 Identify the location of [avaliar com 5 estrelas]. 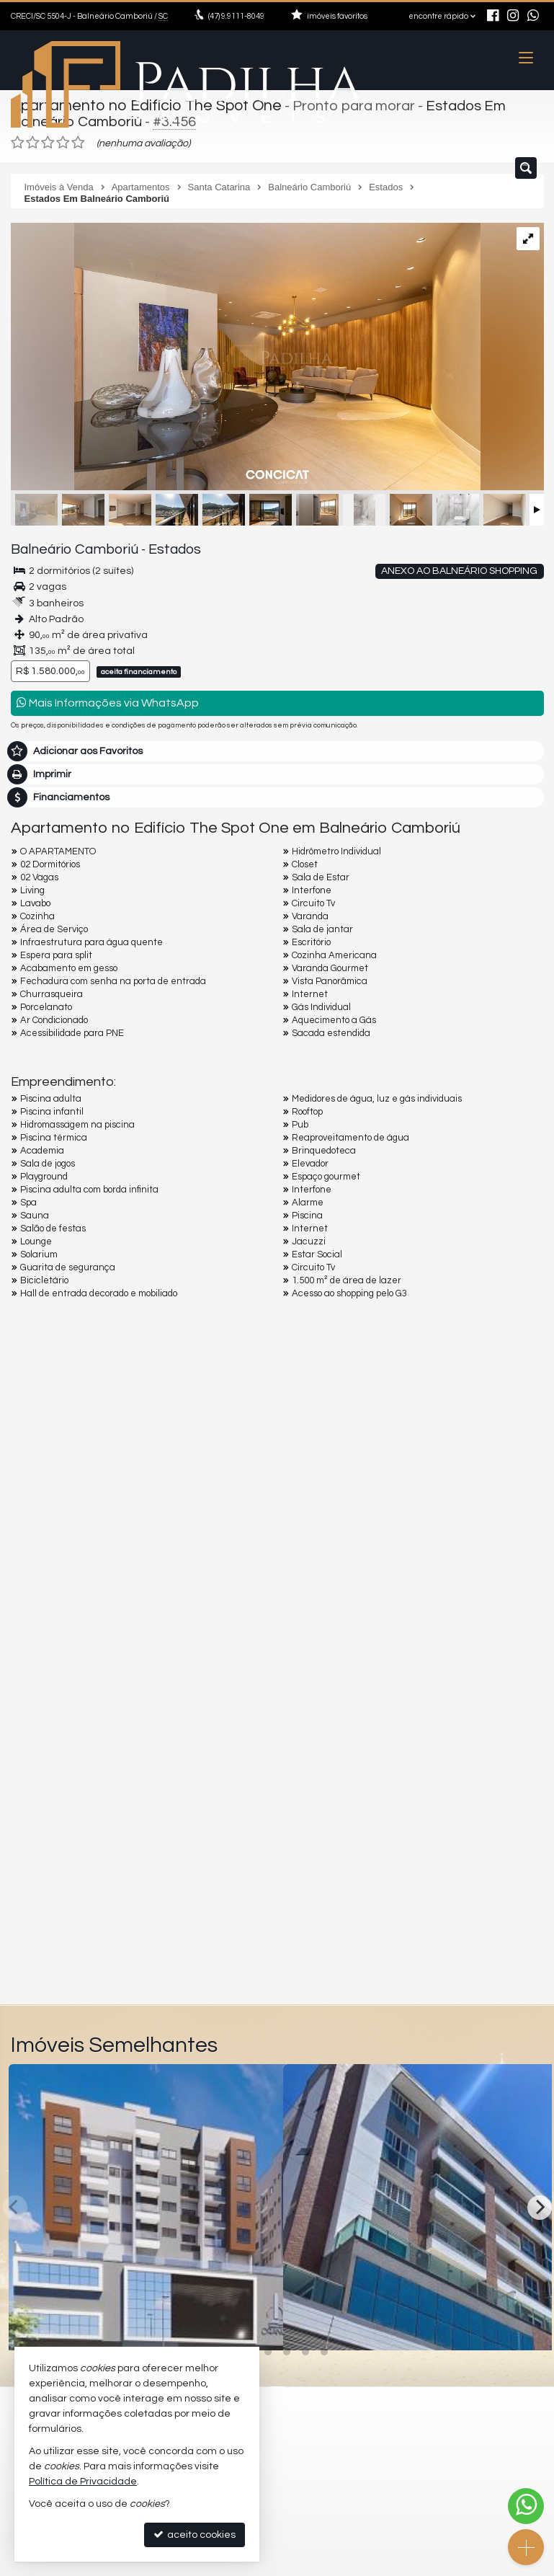
(78, 140).